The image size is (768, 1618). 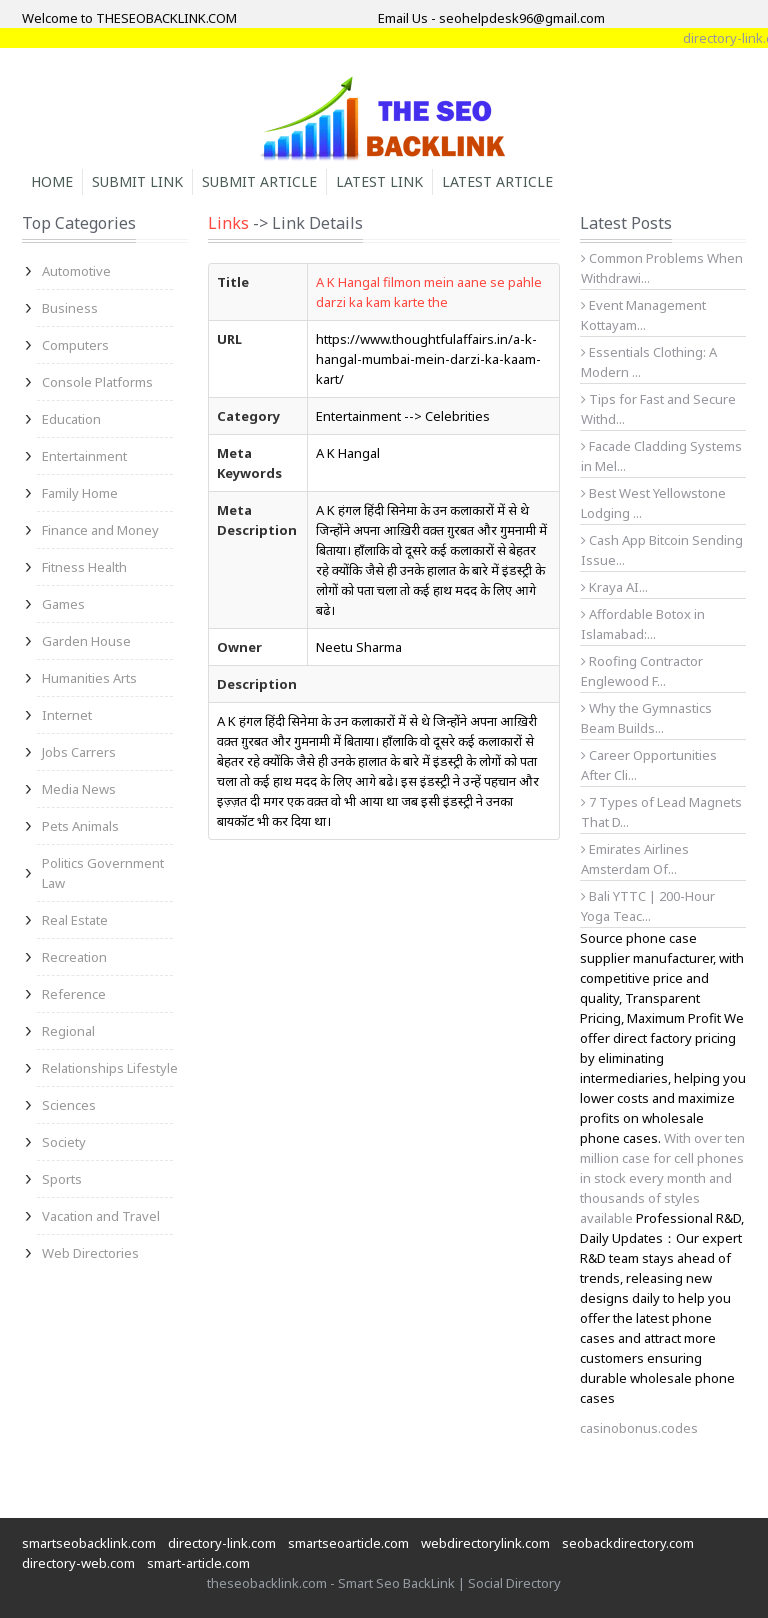 I want to click on Garden House, so click(x=86, y=641).